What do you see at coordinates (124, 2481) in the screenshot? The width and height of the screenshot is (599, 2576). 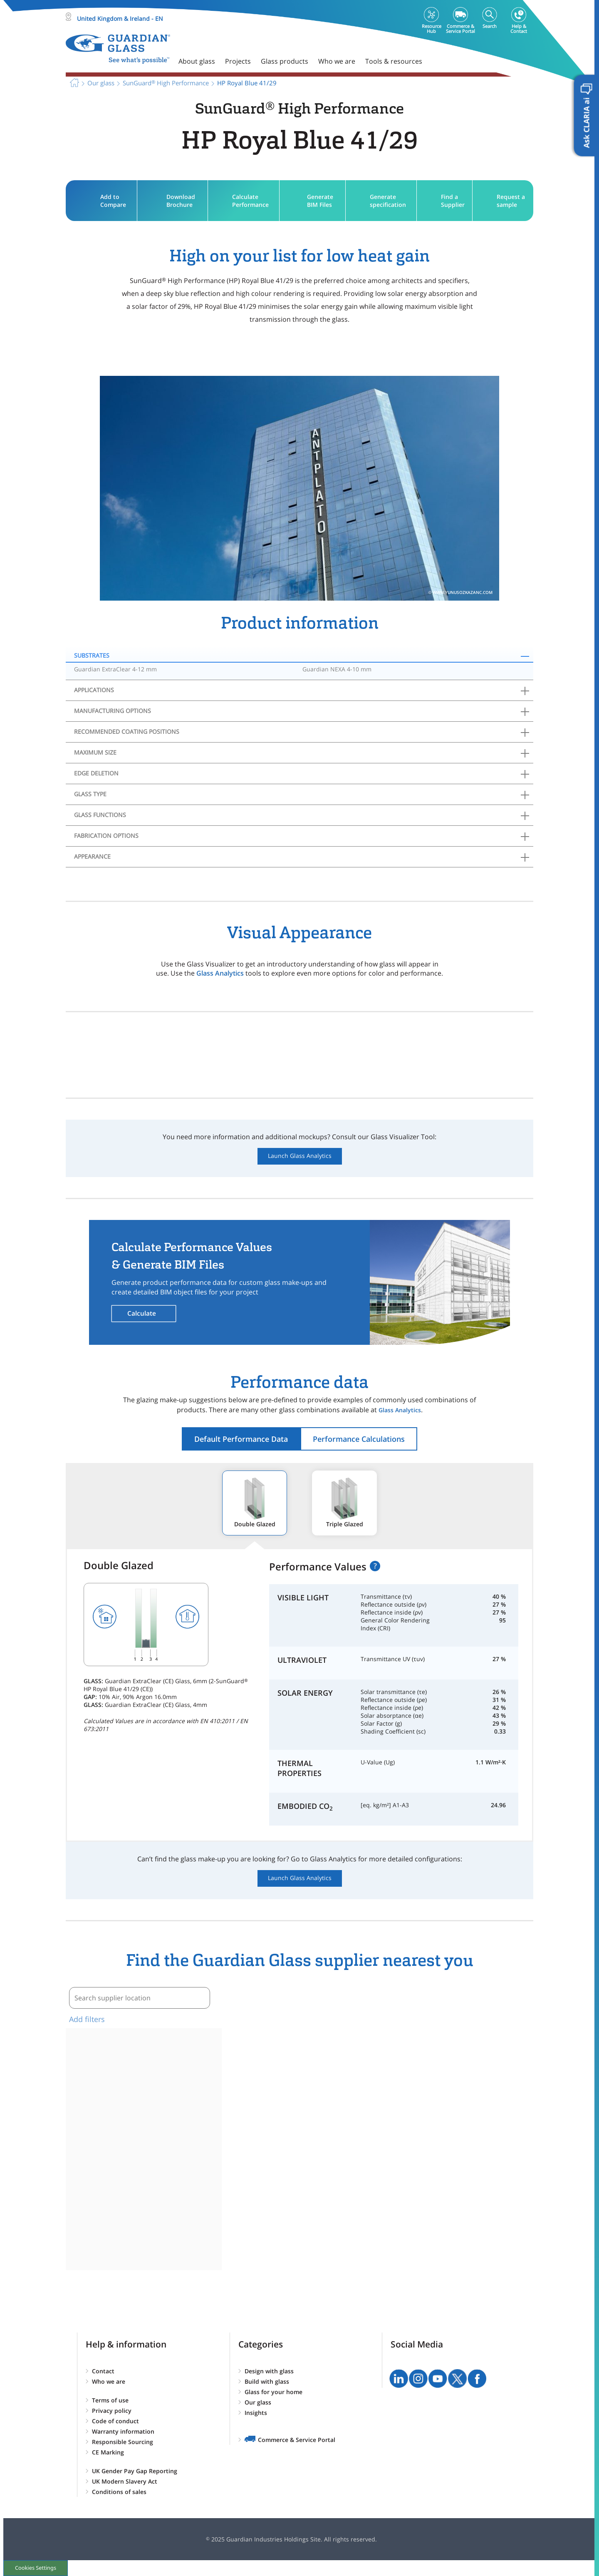 I see `UK Modern Slavery Act` at bounding box center [124, 2481].